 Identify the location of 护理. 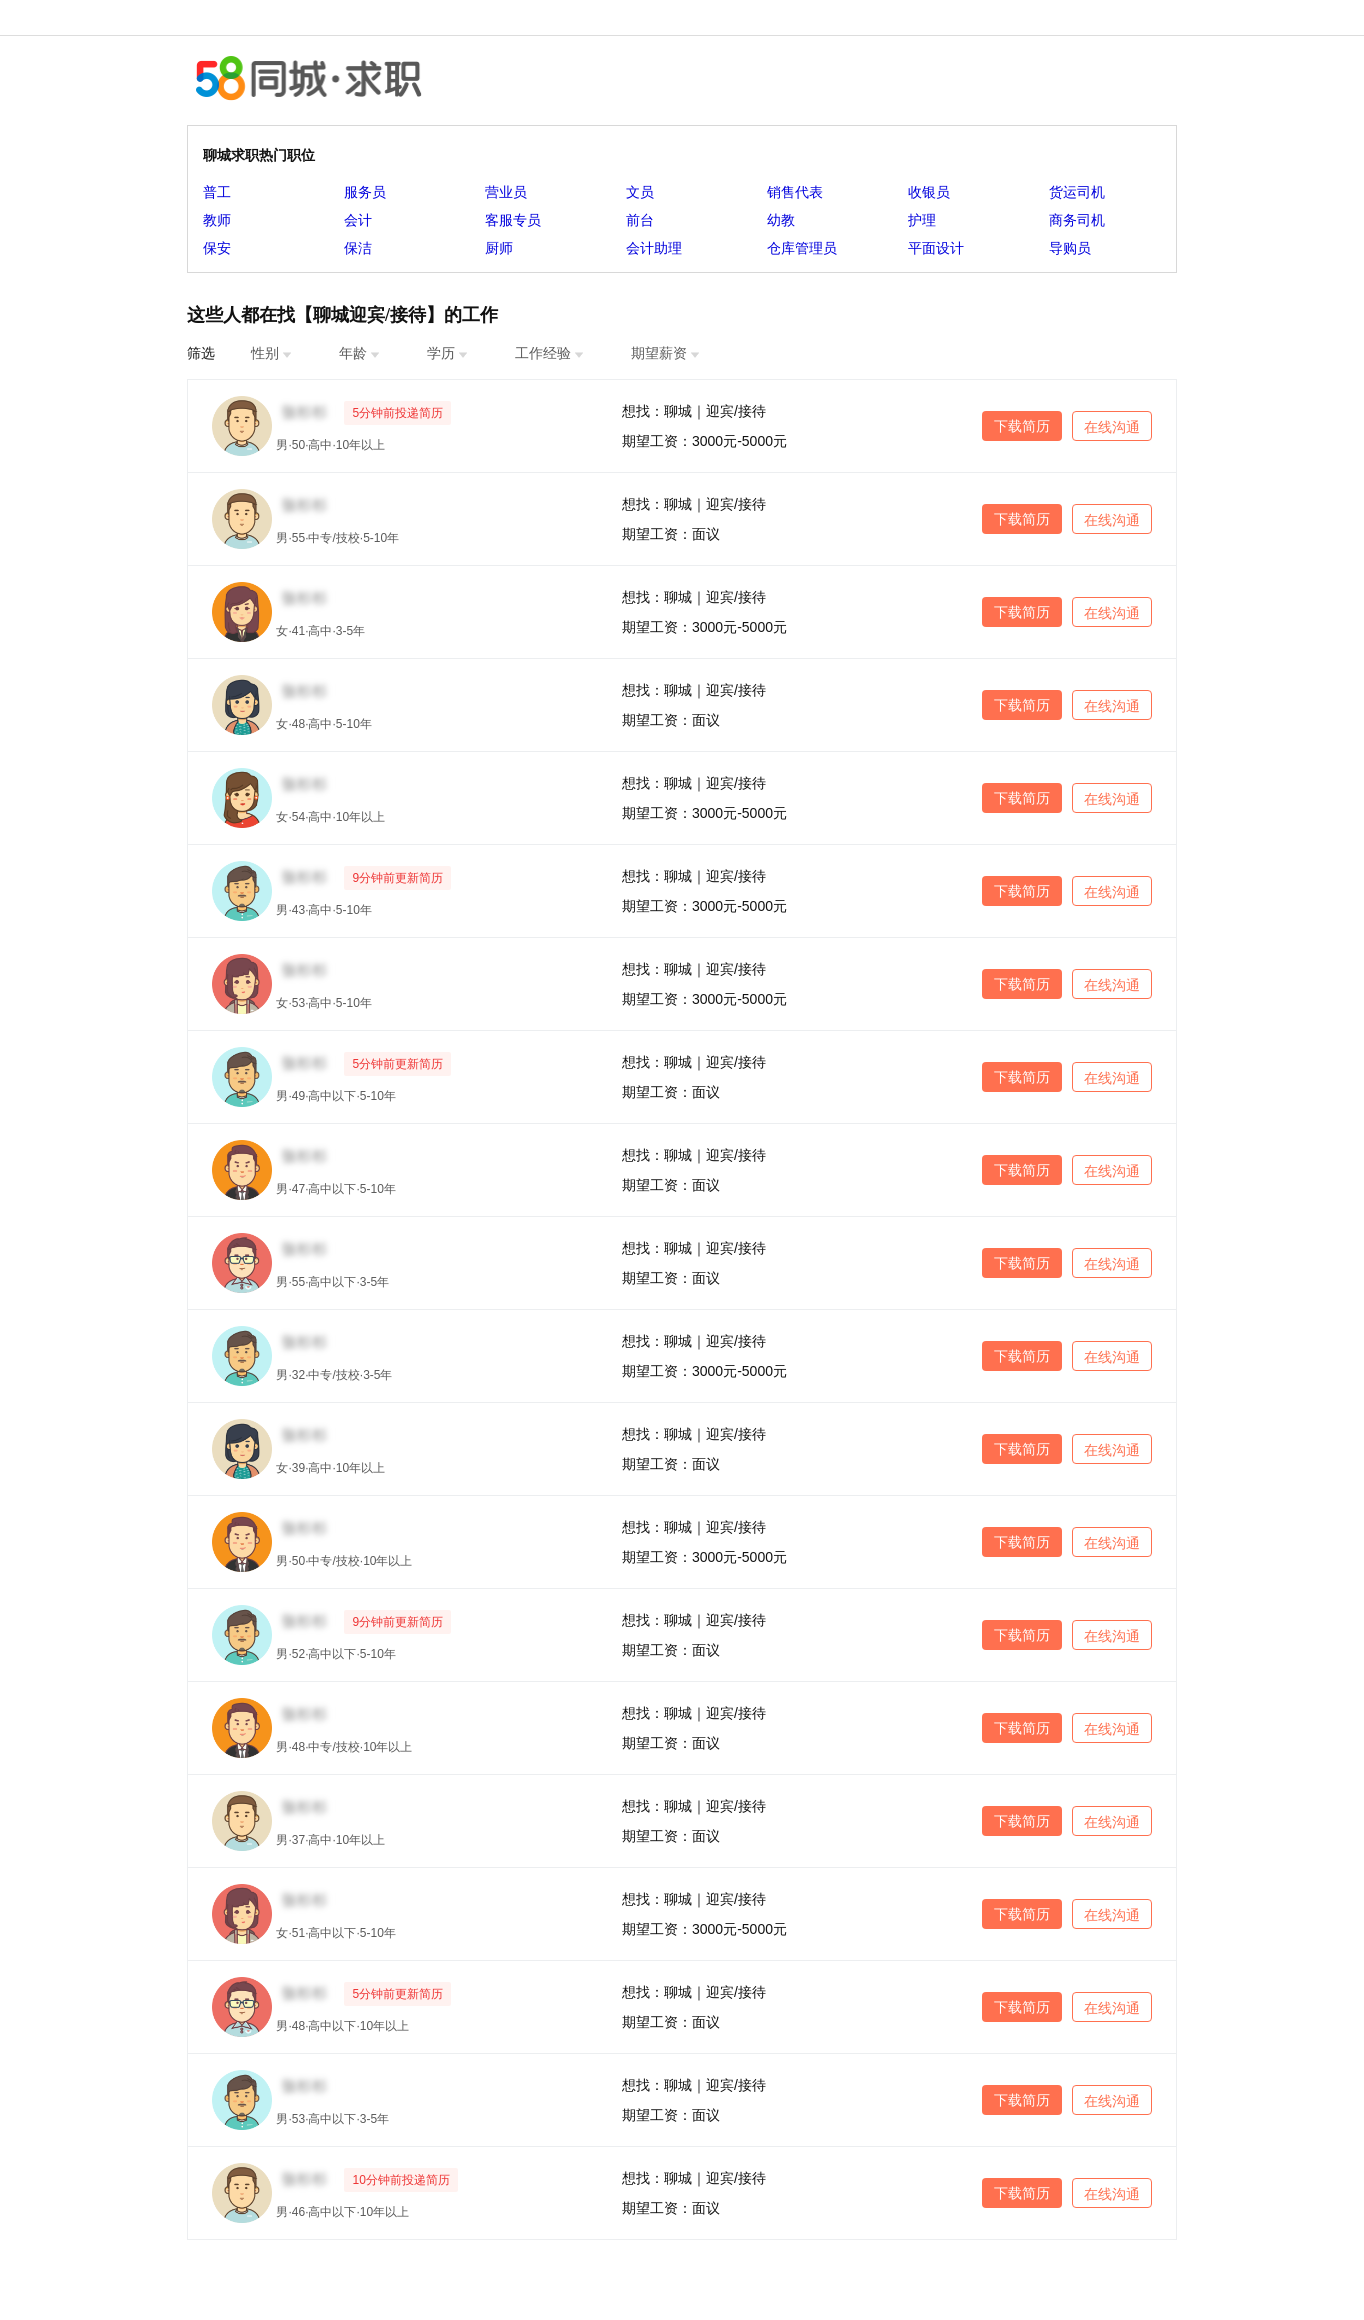
(922, 220).